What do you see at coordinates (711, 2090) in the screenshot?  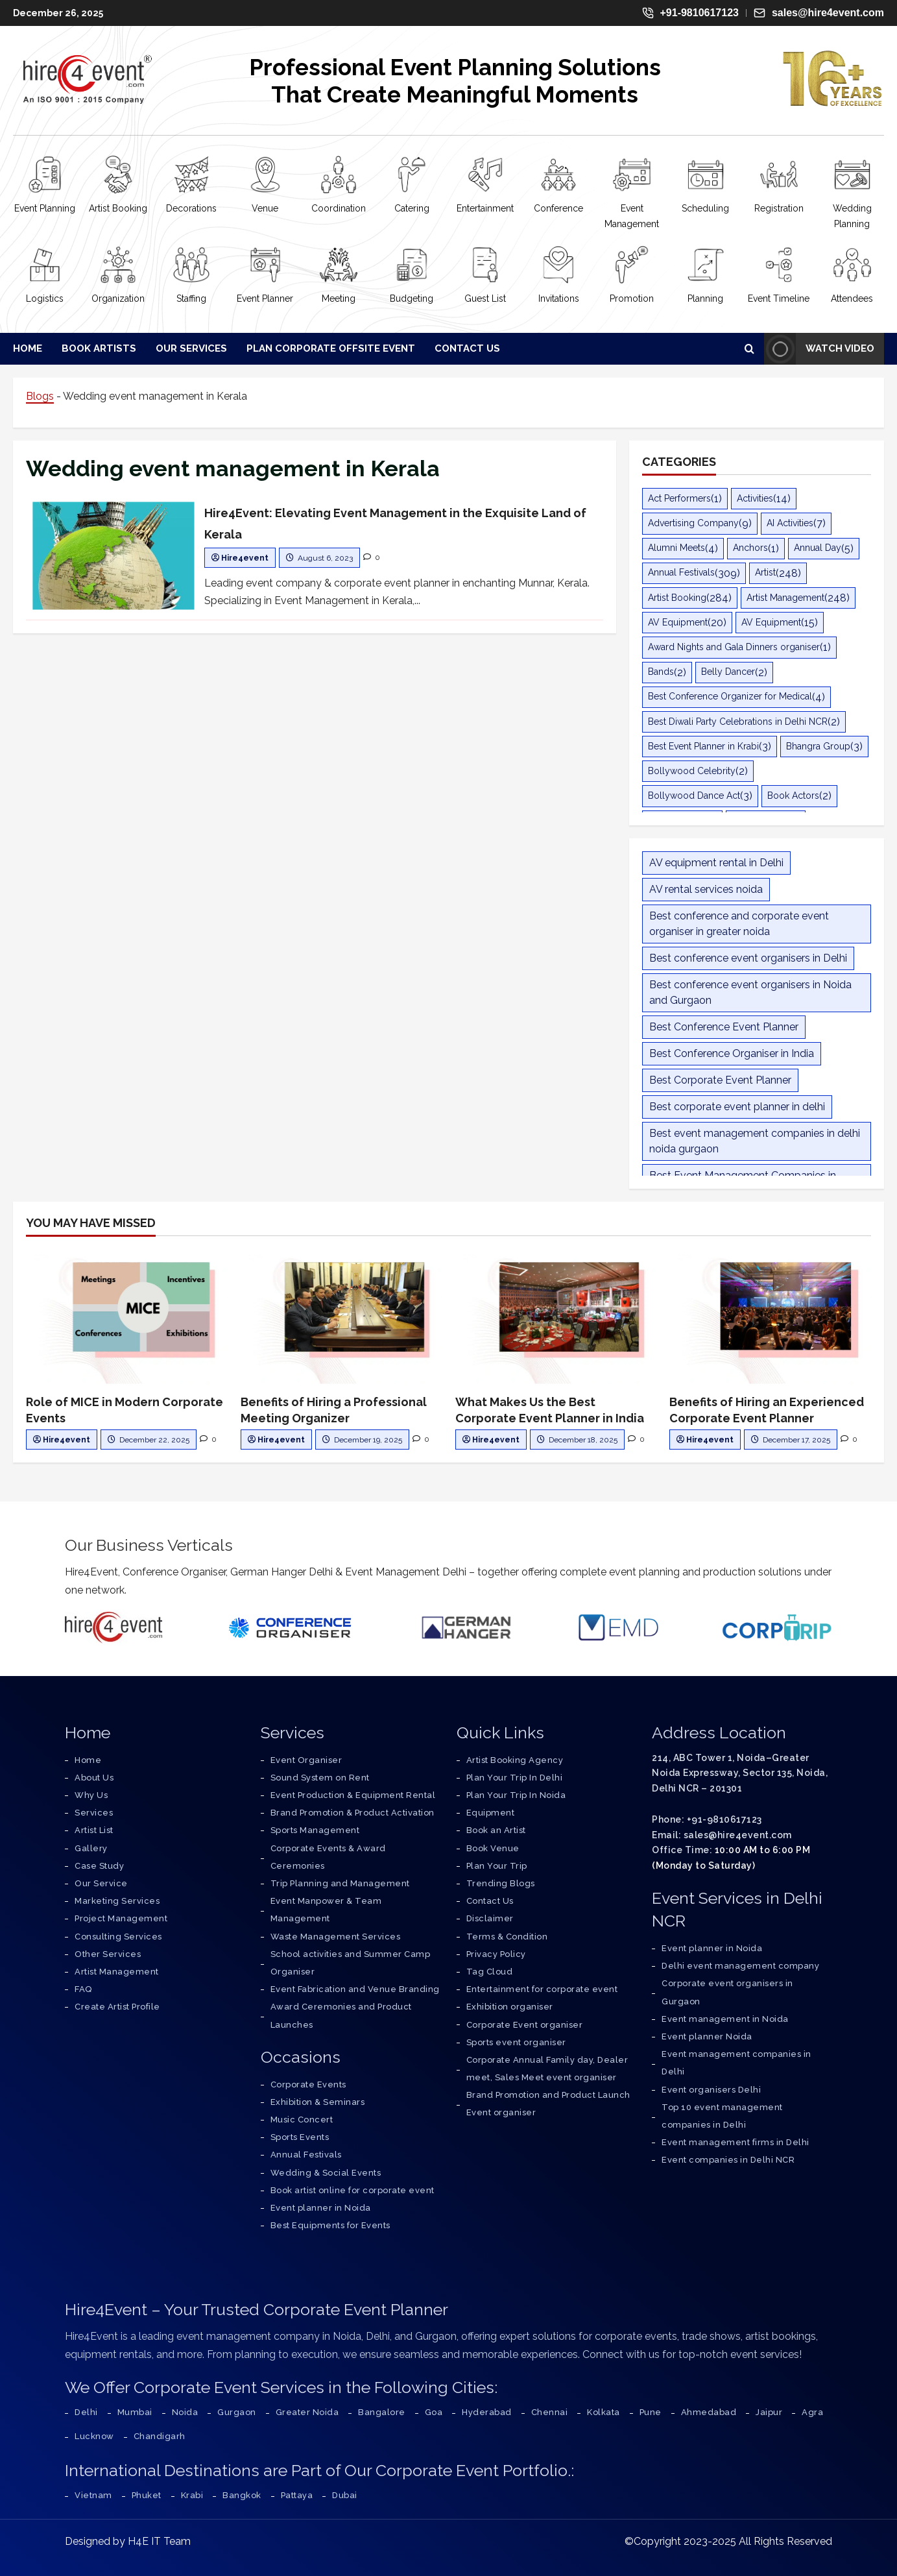 I see `Event organisers Delhi` at bounding box center [711, 2090].